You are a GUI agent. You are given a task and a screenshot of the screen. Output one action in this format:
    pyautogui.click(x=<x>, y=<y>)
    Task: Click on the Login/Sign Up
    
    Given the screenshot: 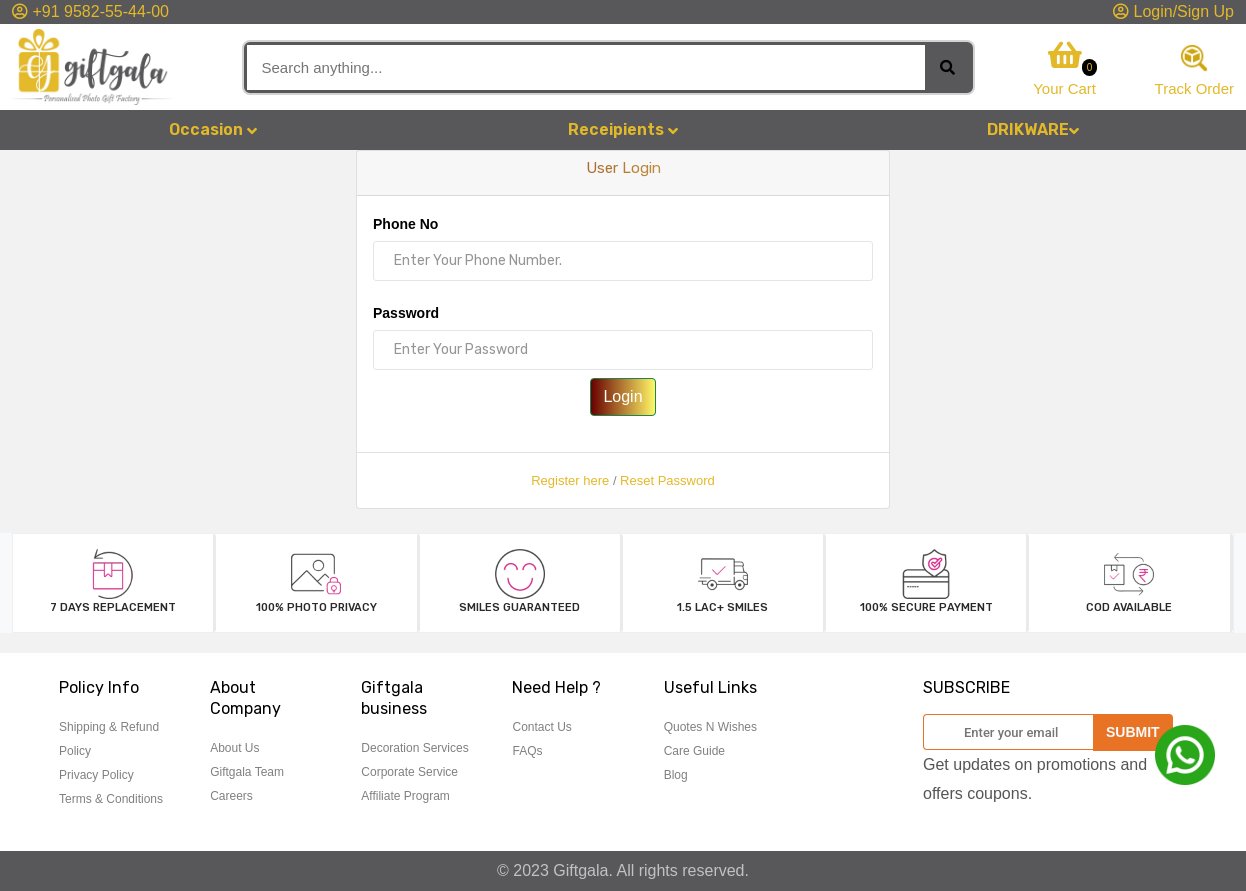 What is the action you would take?
    pyautogui.click(x=1173, y=11)
    